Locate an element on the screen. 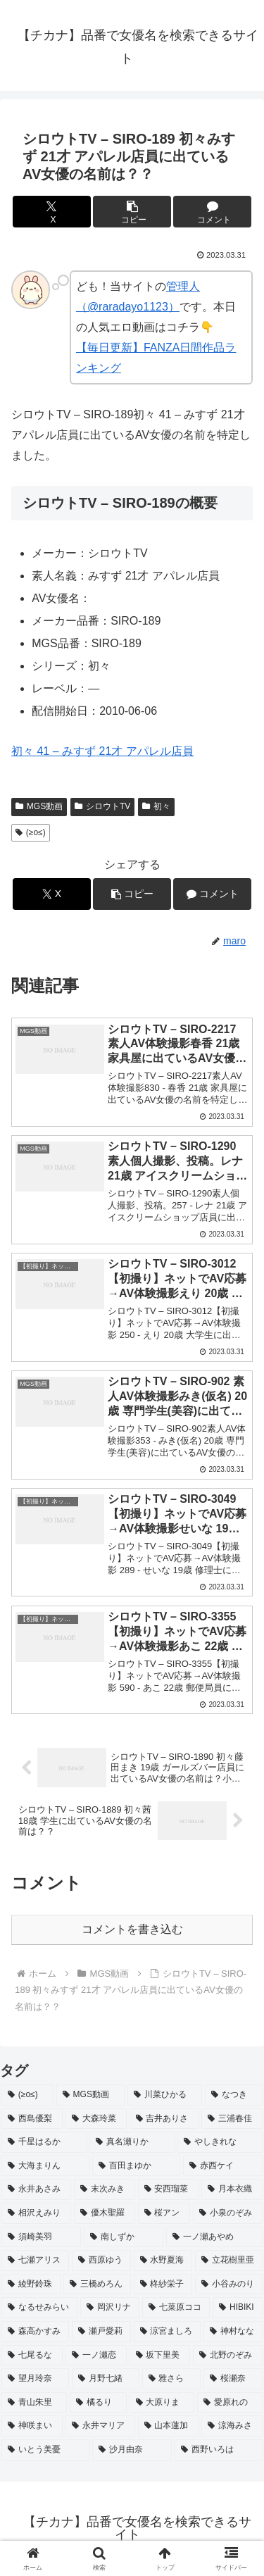 The width and height of the screenshot is (264, 2576). [岡沢リナ (2個の項目)] is located at coordinates (109, 2307).